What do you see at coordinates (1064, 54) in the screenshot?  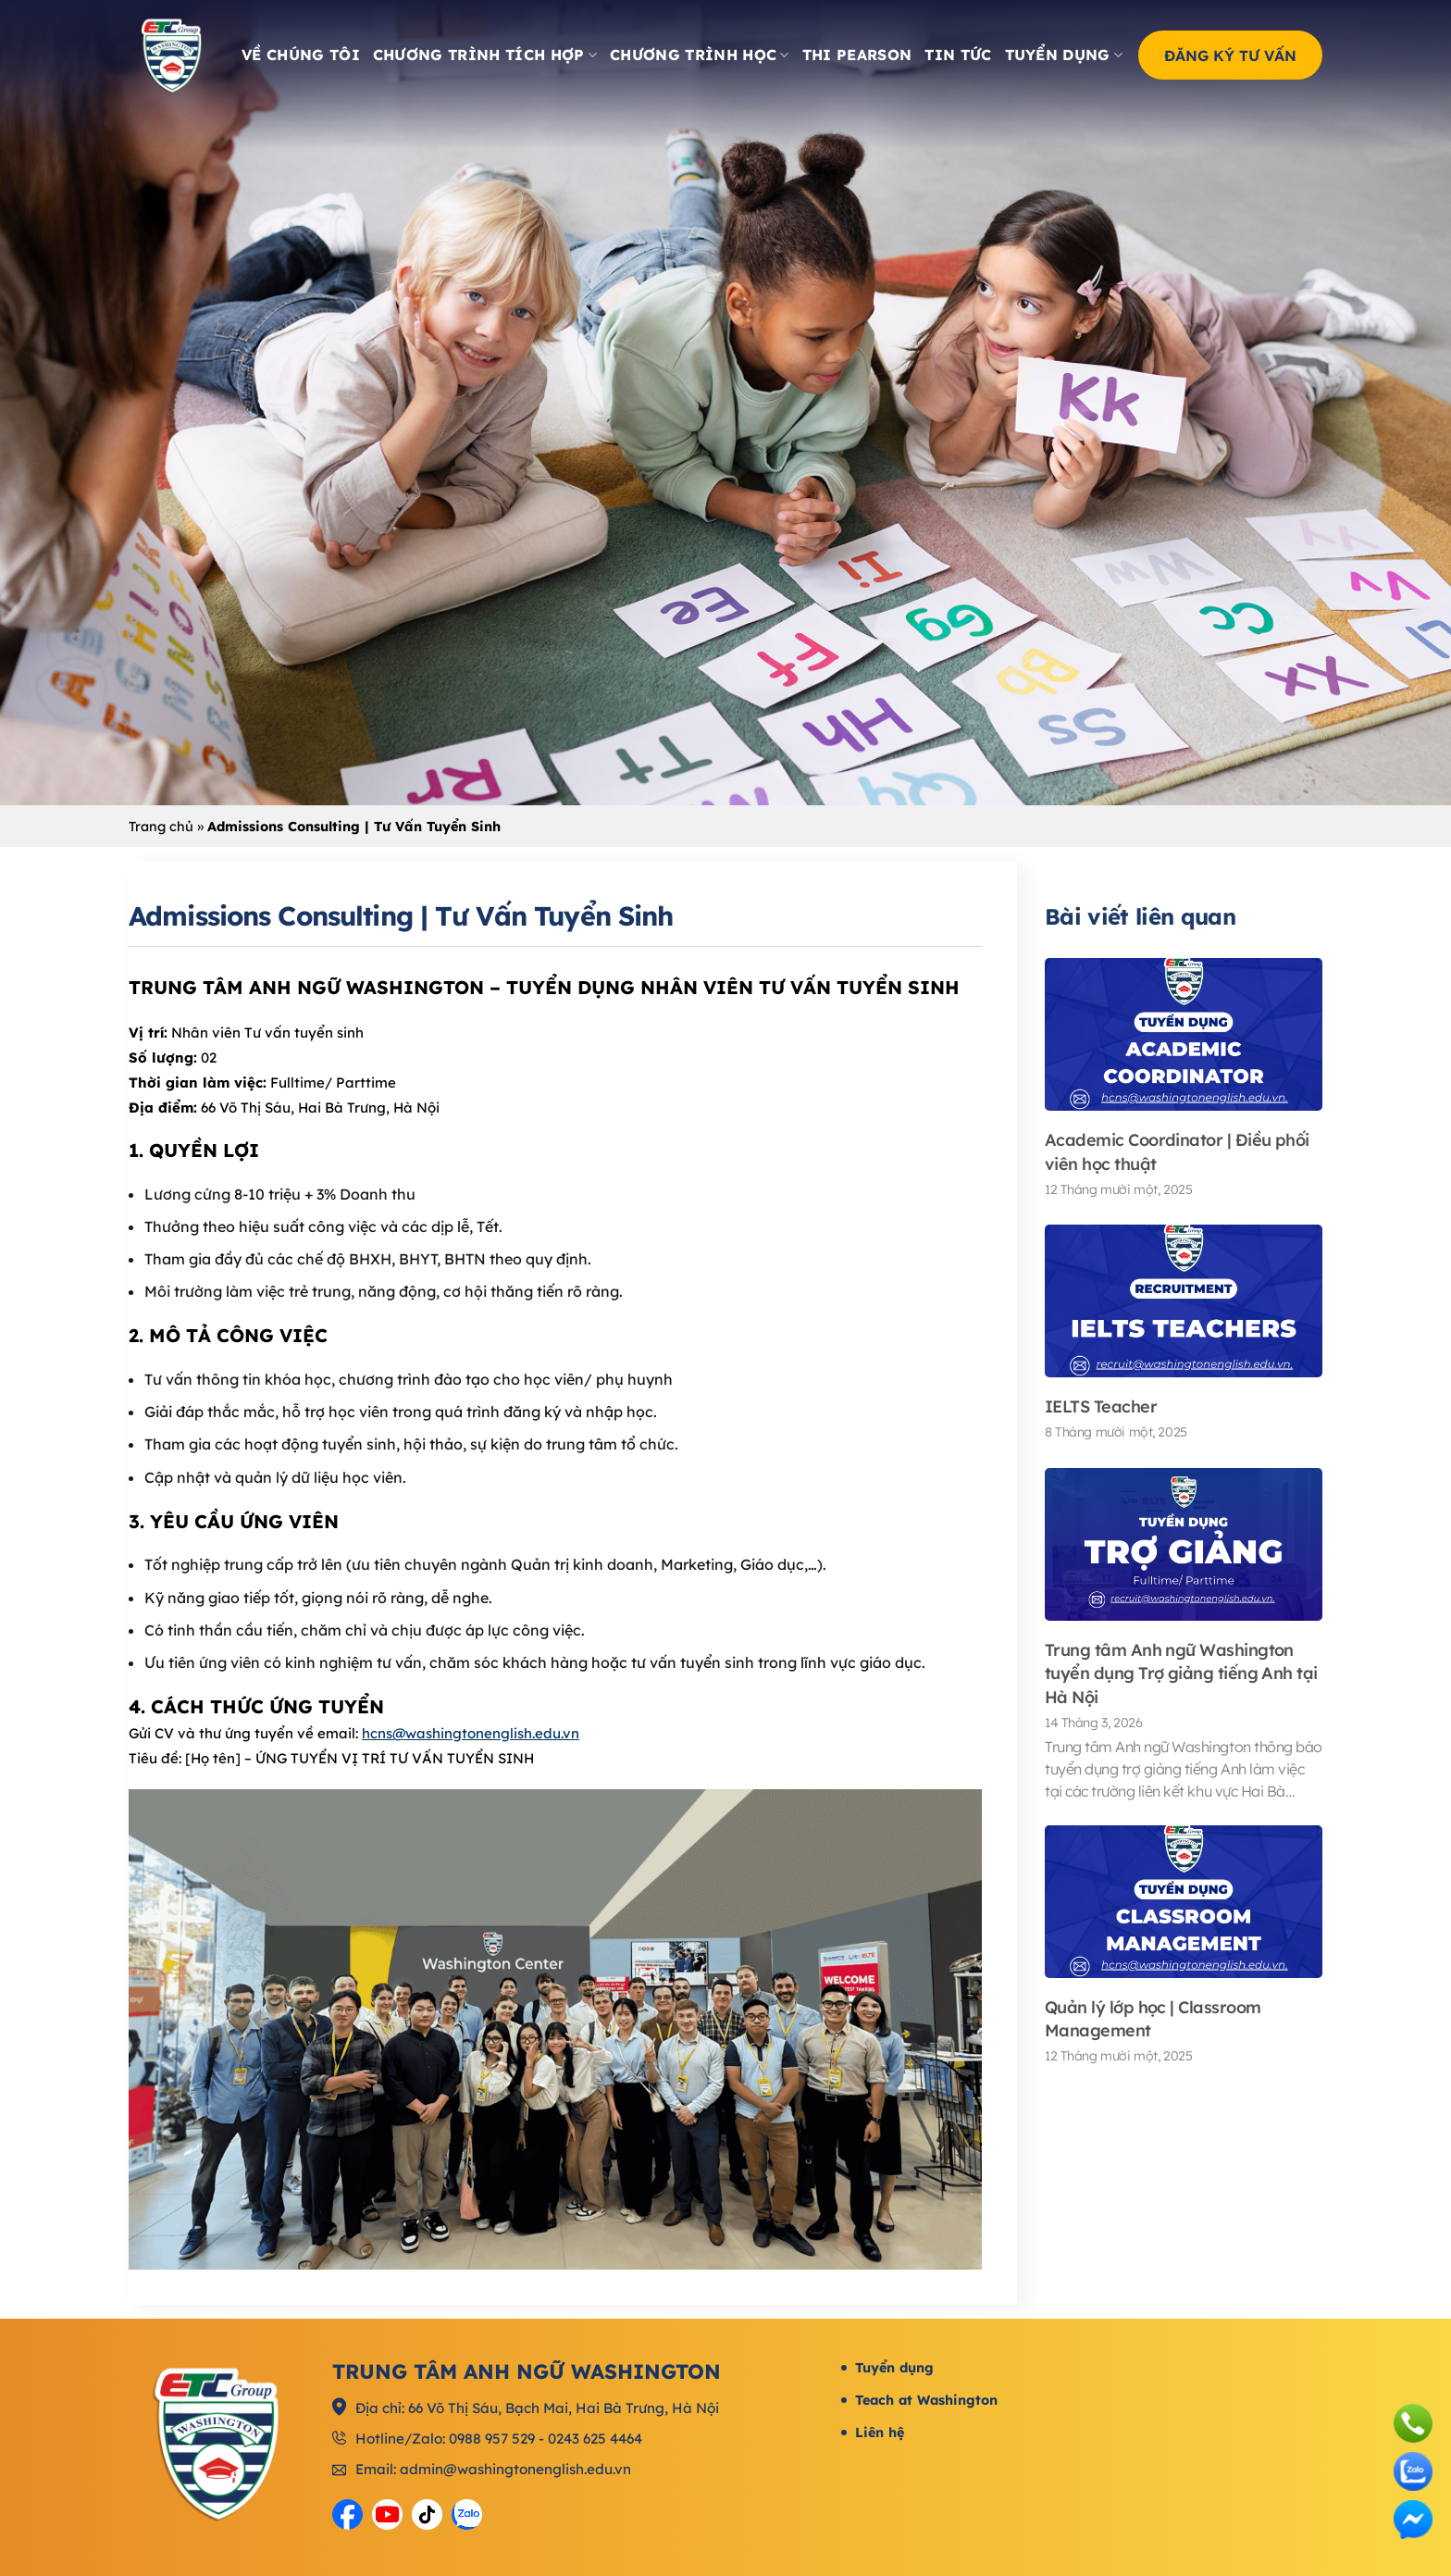 I see `Tuyển dụng` at bounding box center [1064, 54].